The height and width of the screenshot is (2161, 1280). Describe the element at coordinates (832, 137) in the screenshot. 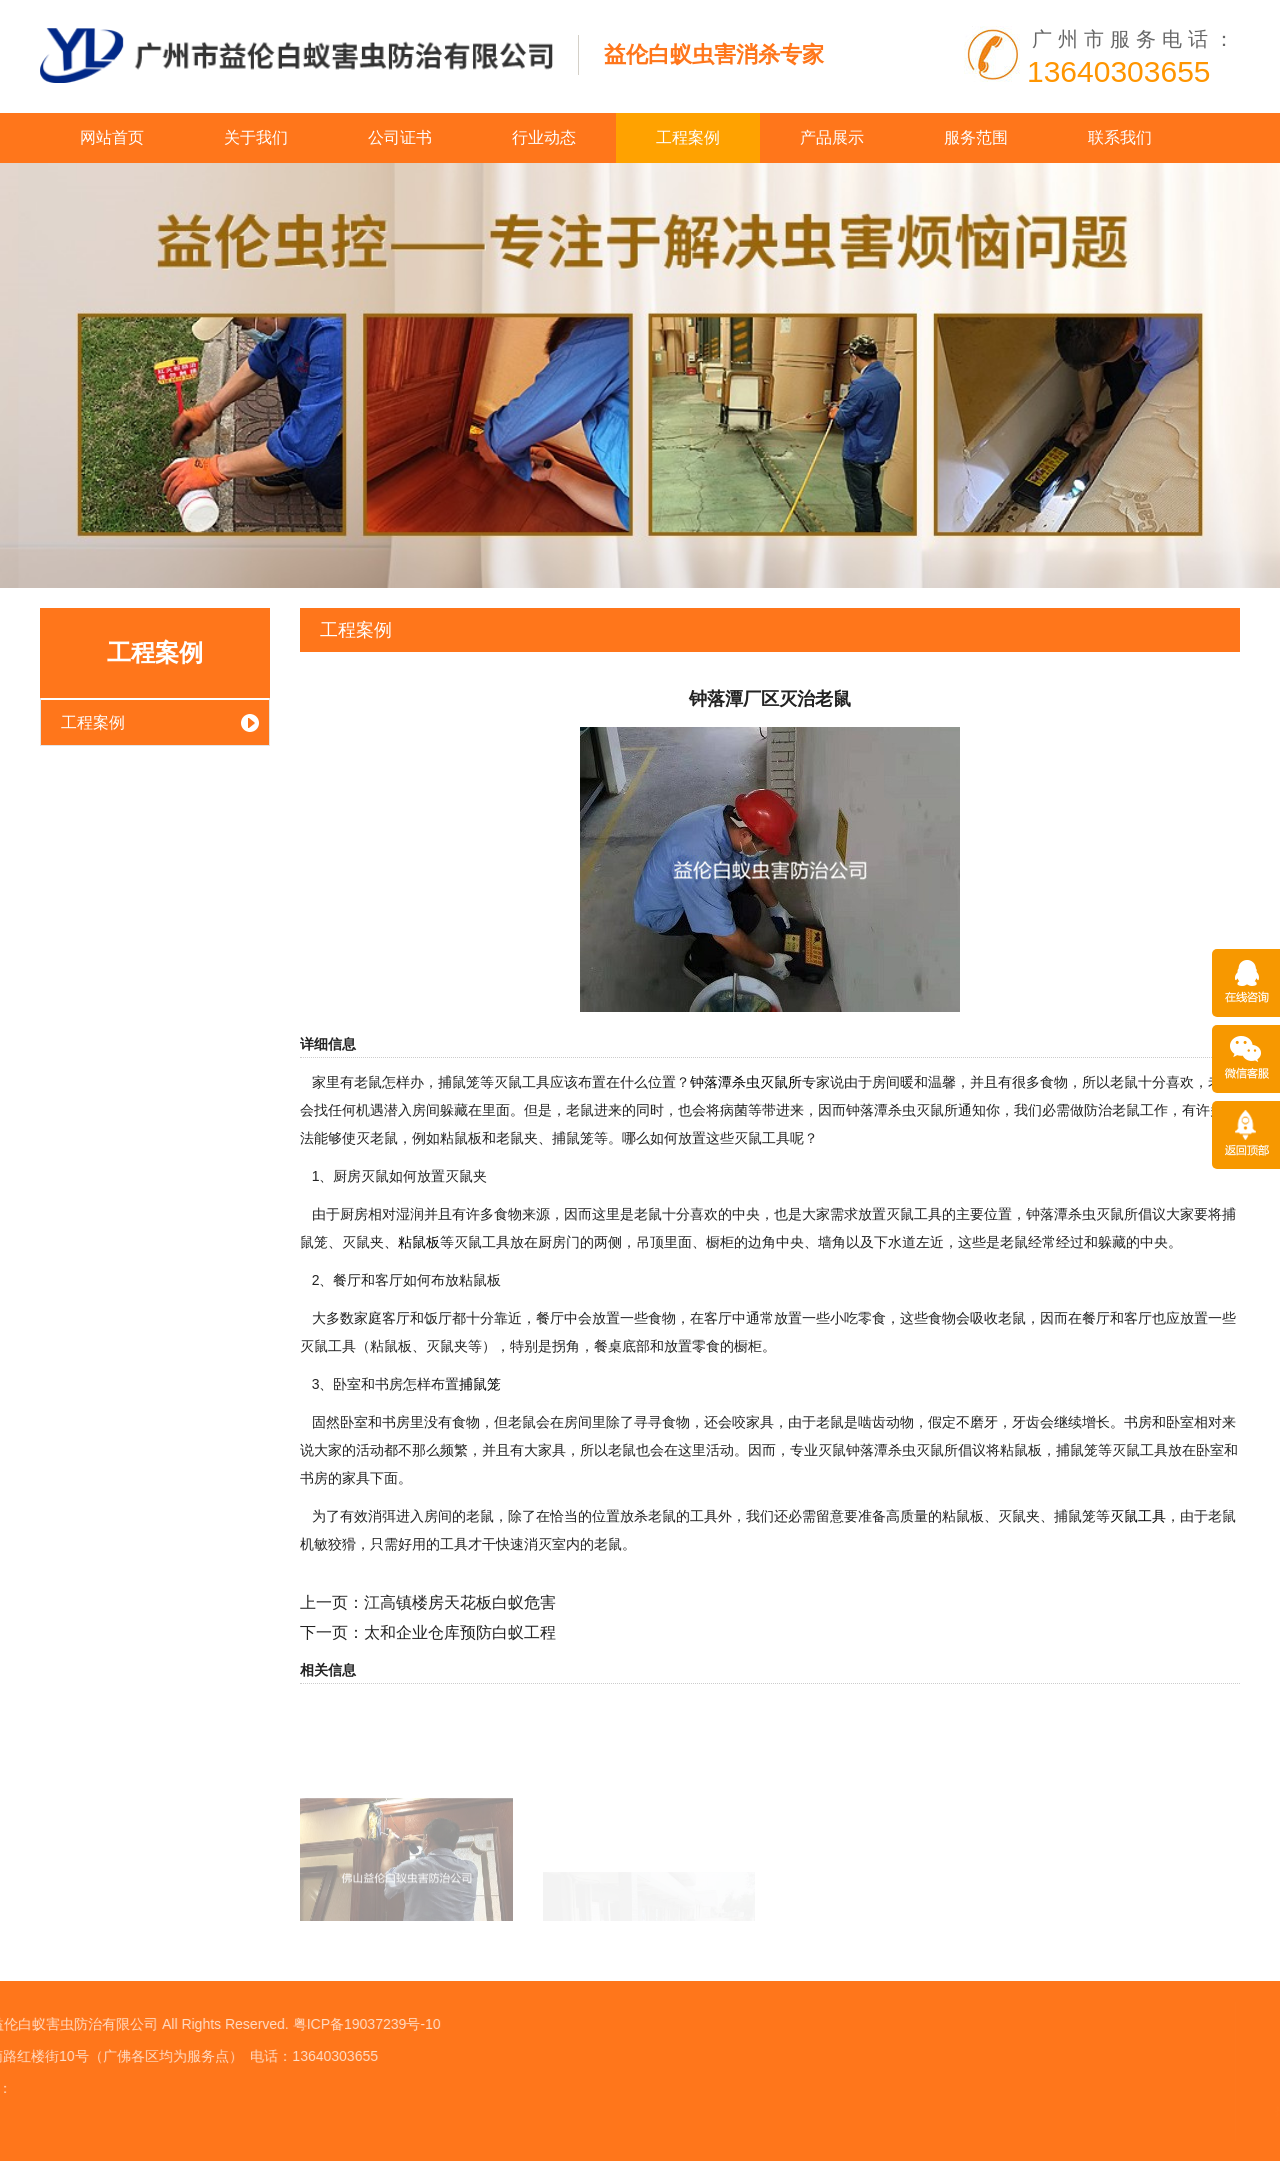

I see `产品展示` at that location.